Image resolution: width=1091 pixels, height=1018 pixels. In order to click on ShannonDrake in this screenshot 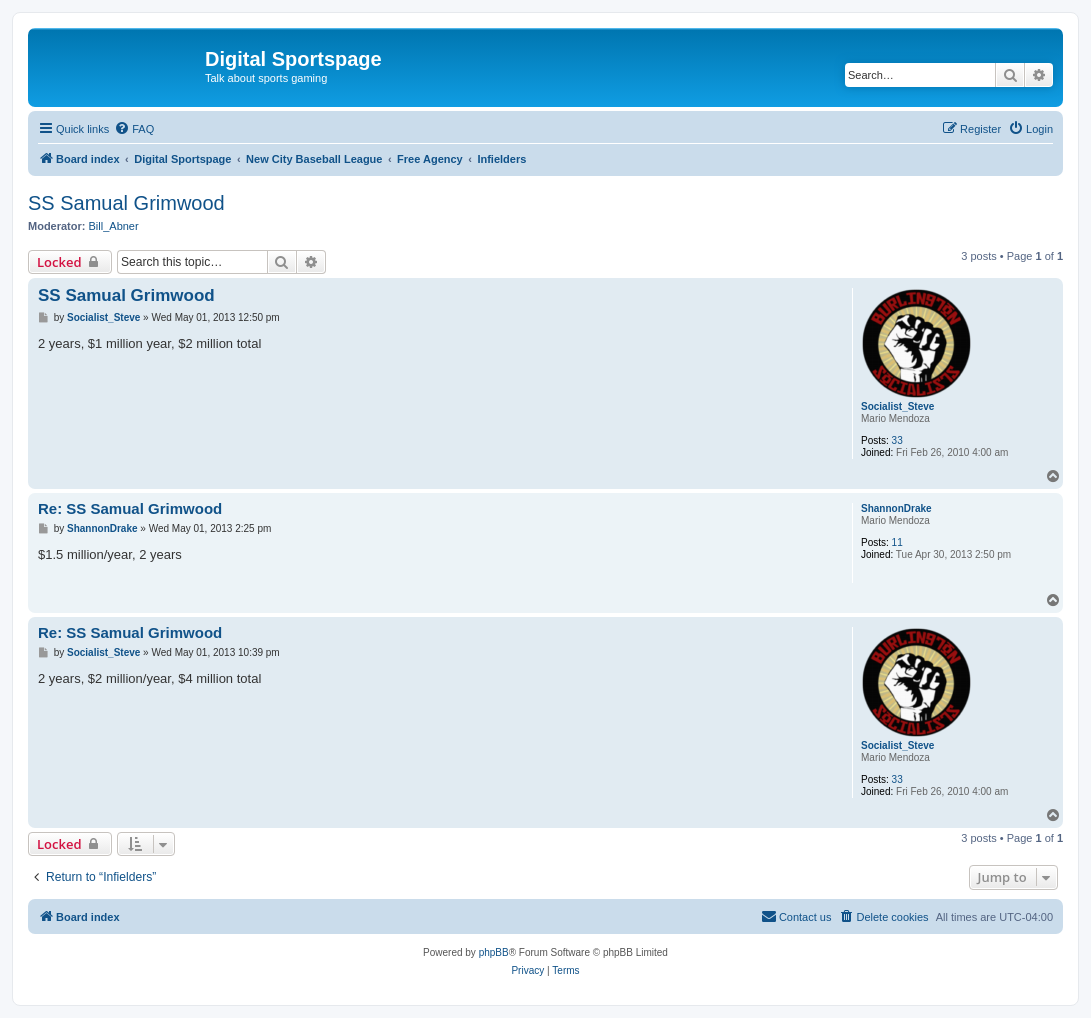, I will do `click(896, 508)`.